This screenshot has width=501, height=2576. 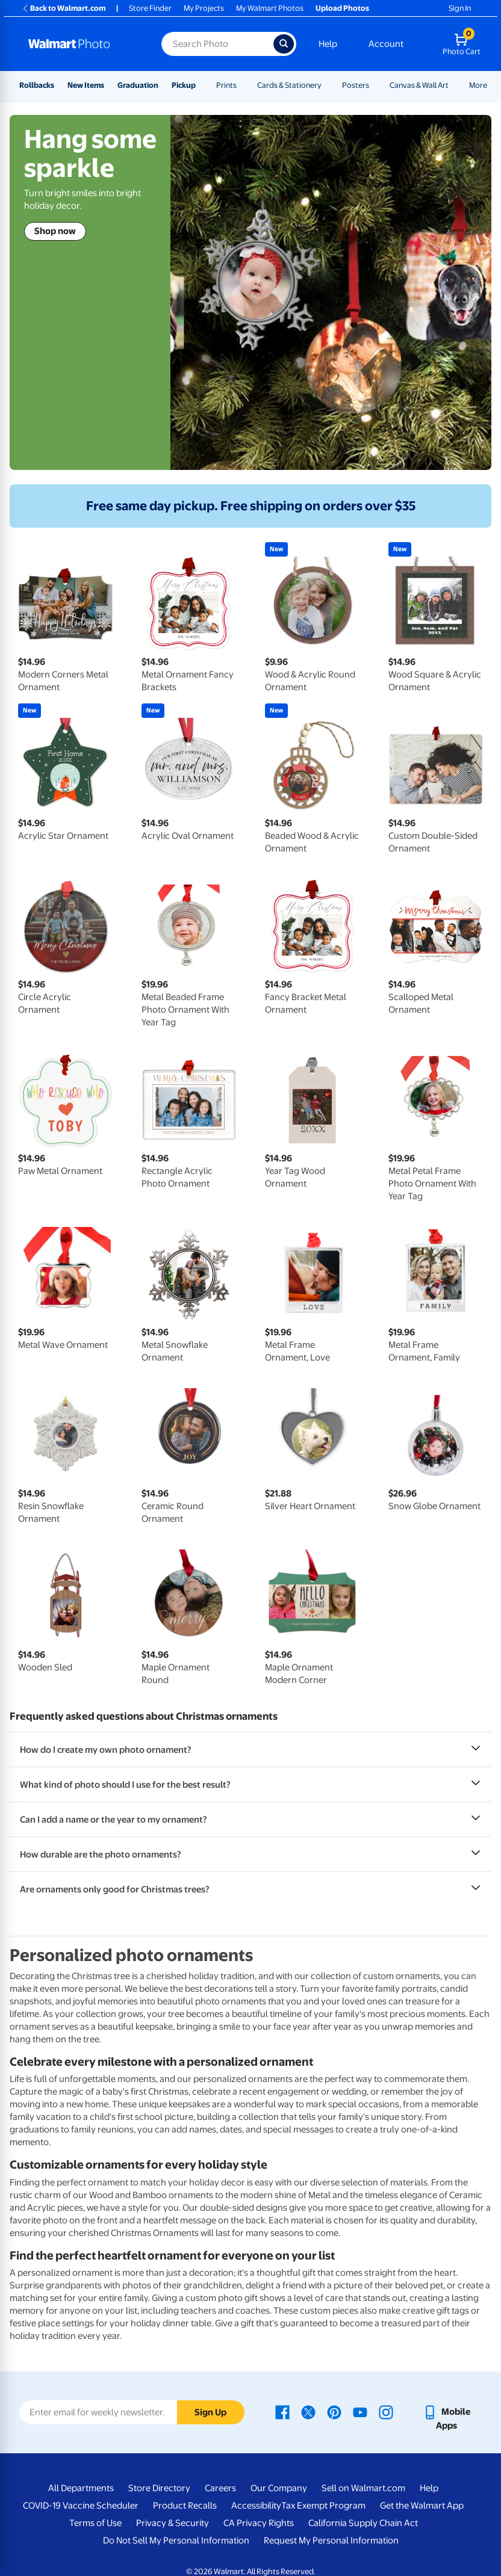 I want to click on Canvas & Wall Art, so click(x=419, y=85).